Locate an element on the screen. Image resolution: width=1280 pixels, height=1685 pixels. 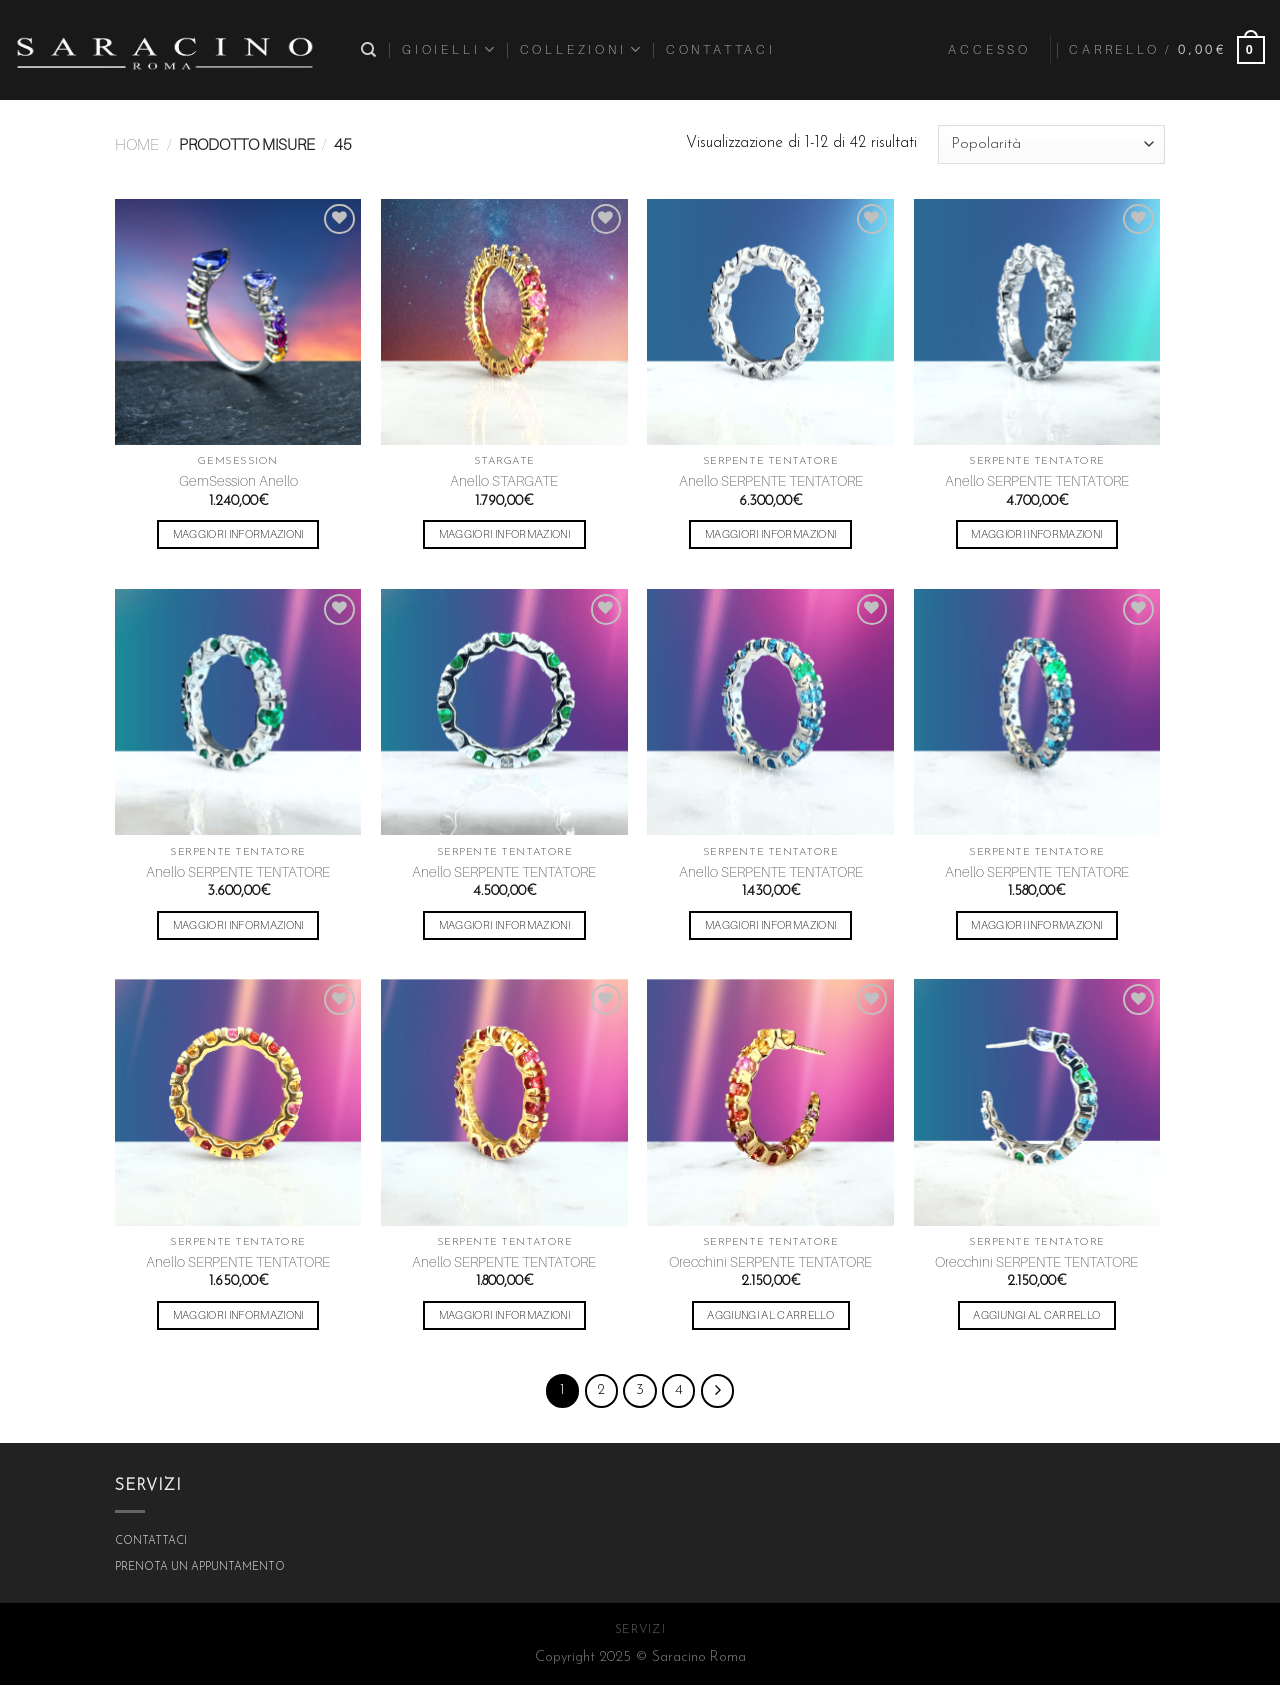
Home is located at coordinates (137, 144).